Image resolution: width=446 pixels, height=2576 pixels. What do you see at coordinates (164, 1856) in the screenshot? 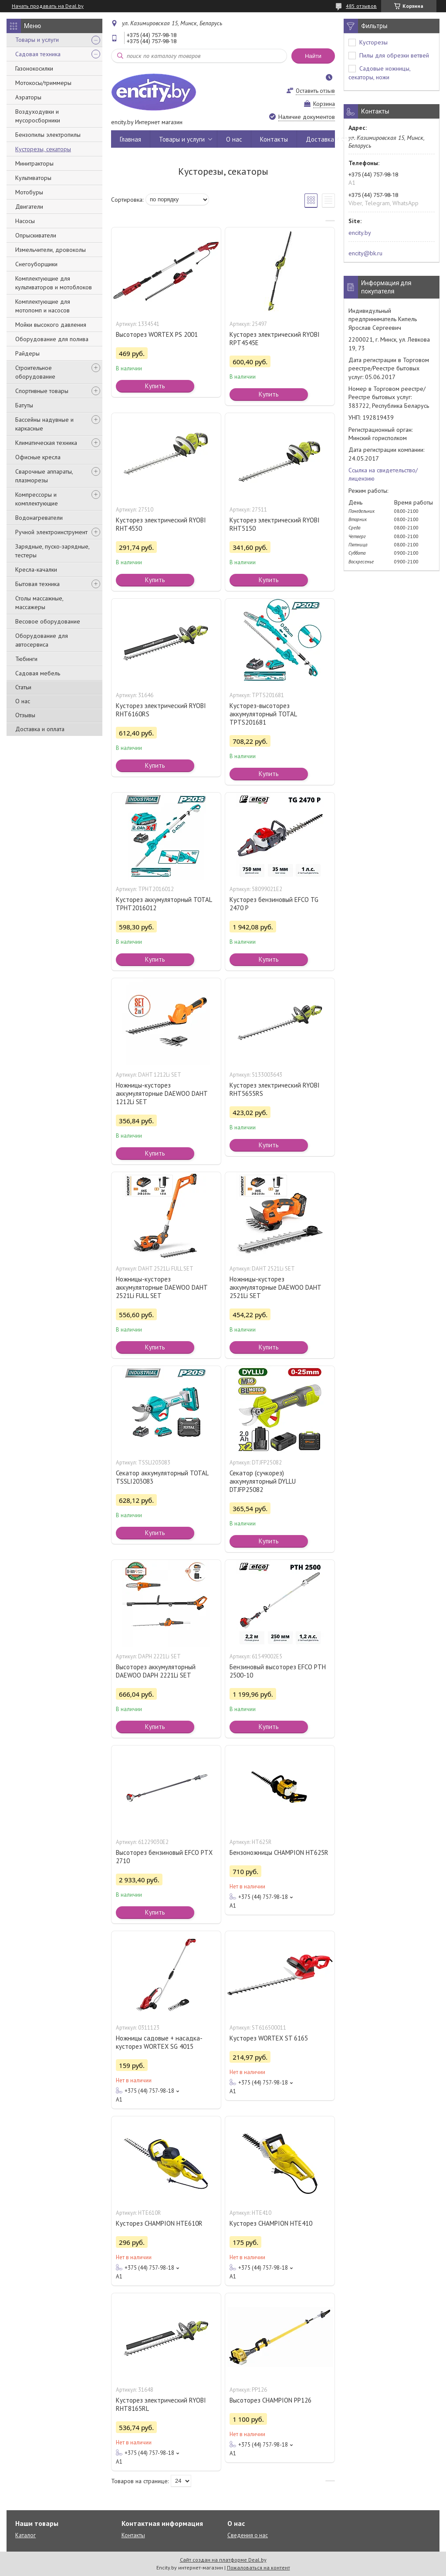
I see `Высоторез бензиновый EFCO PTX 2710` at bounding box center [164, 1856].